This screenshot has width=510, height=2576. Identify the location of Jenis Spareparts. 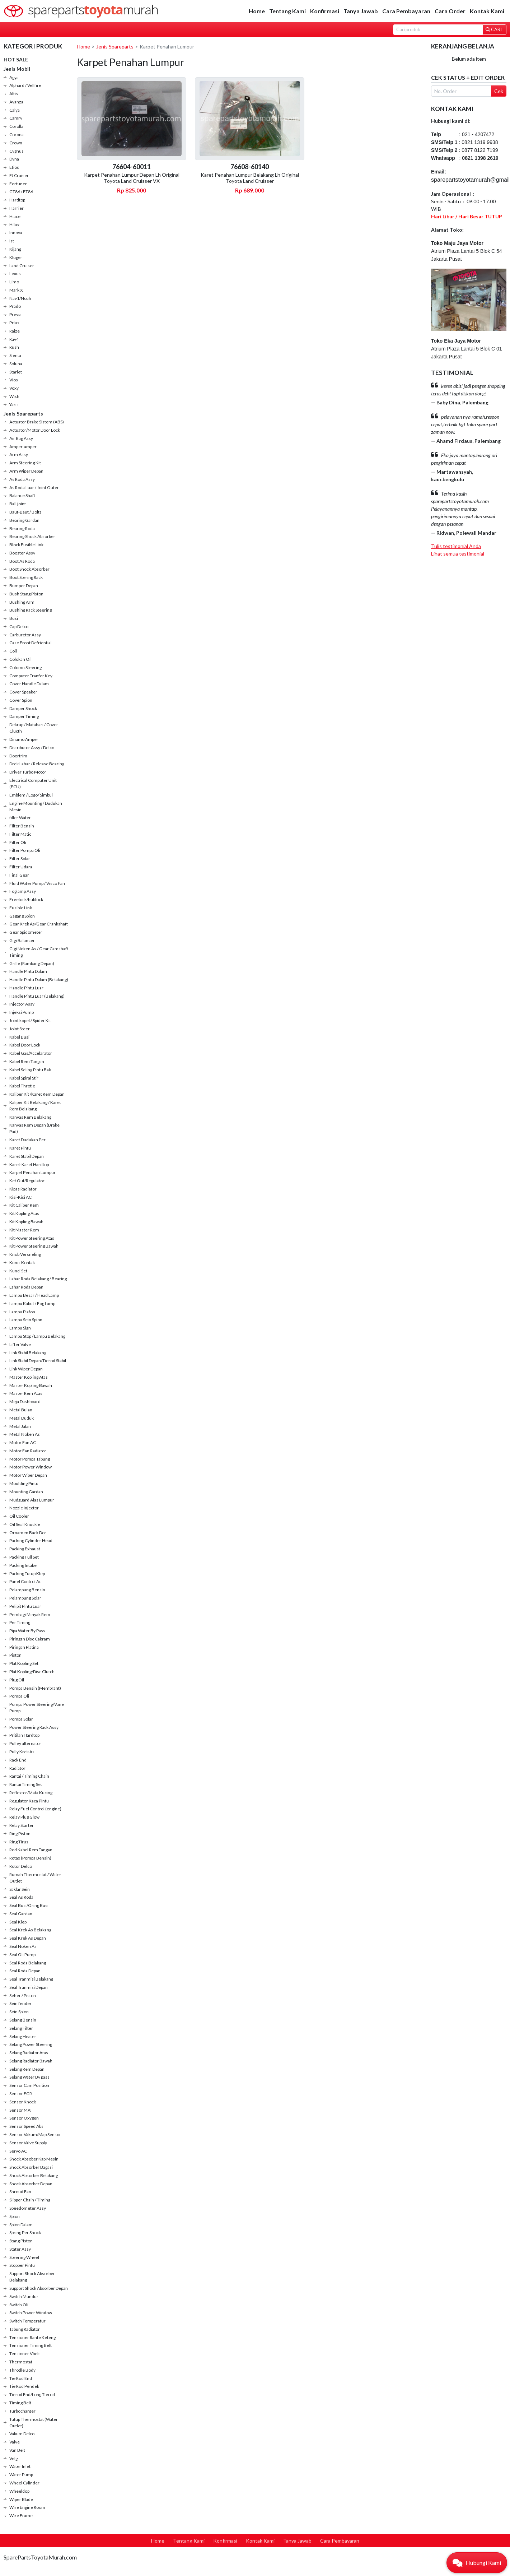
(23, 413).